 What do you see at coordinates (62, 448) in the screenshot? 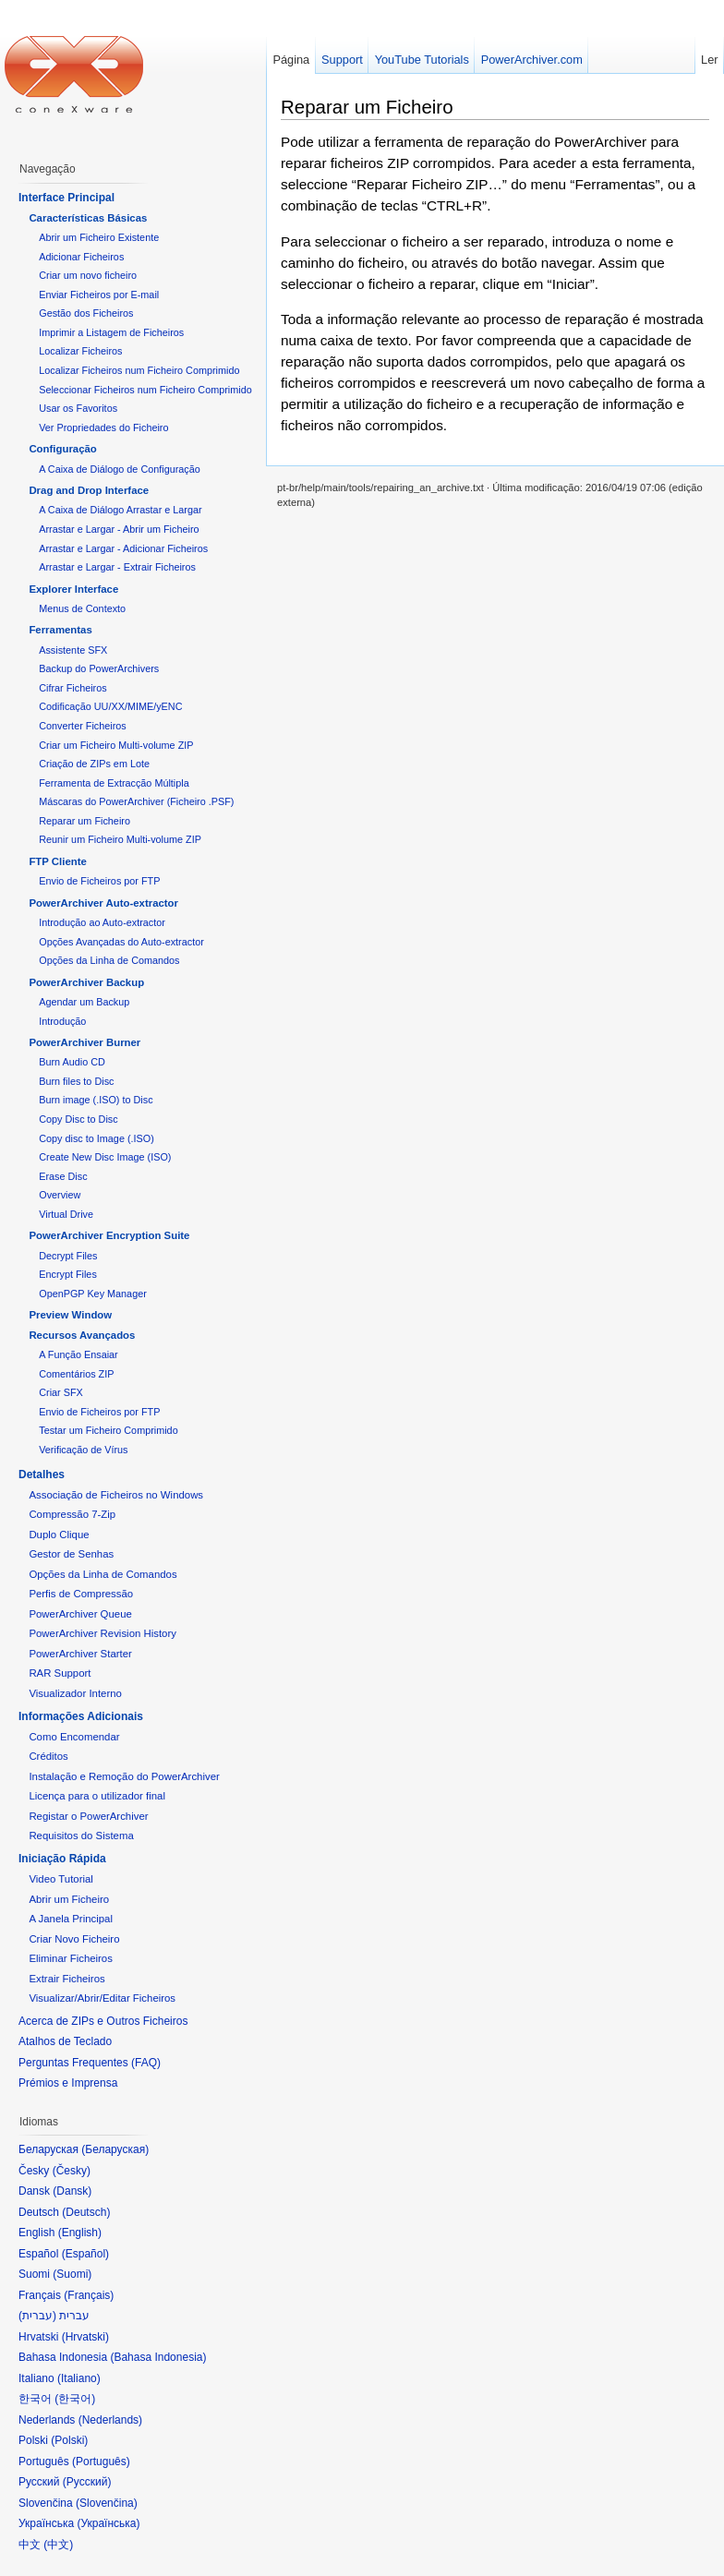
I see `Configuração` at bounding box center [62, 448].